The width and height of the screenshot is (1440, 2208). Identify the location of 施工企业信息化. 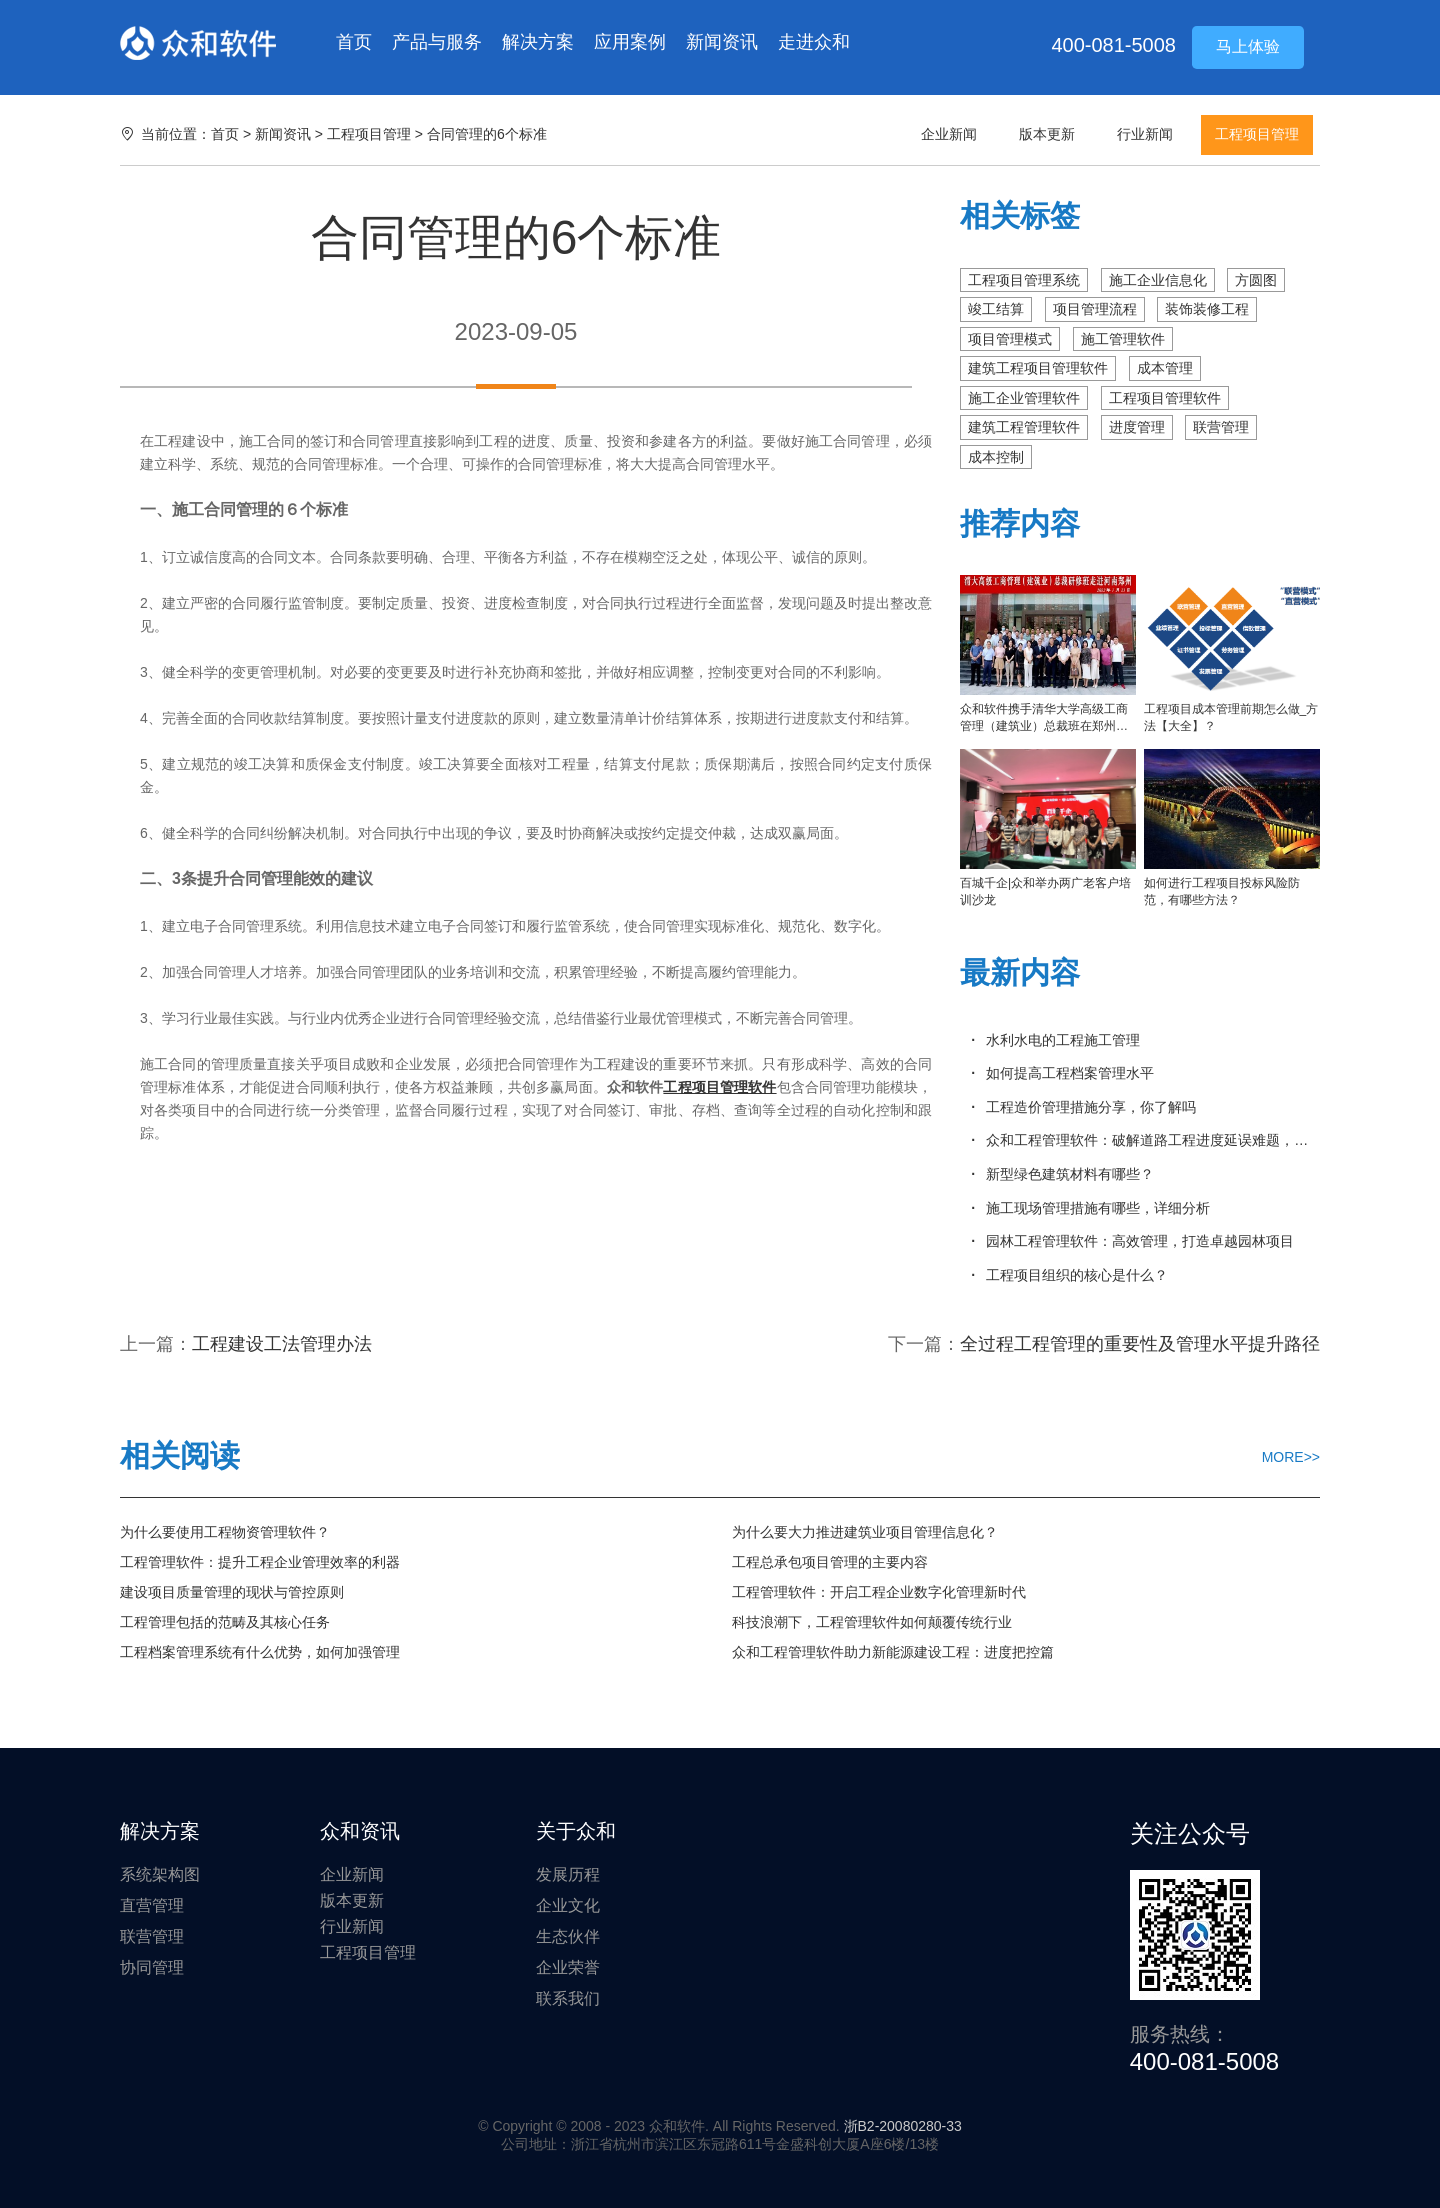
(1158, 280).